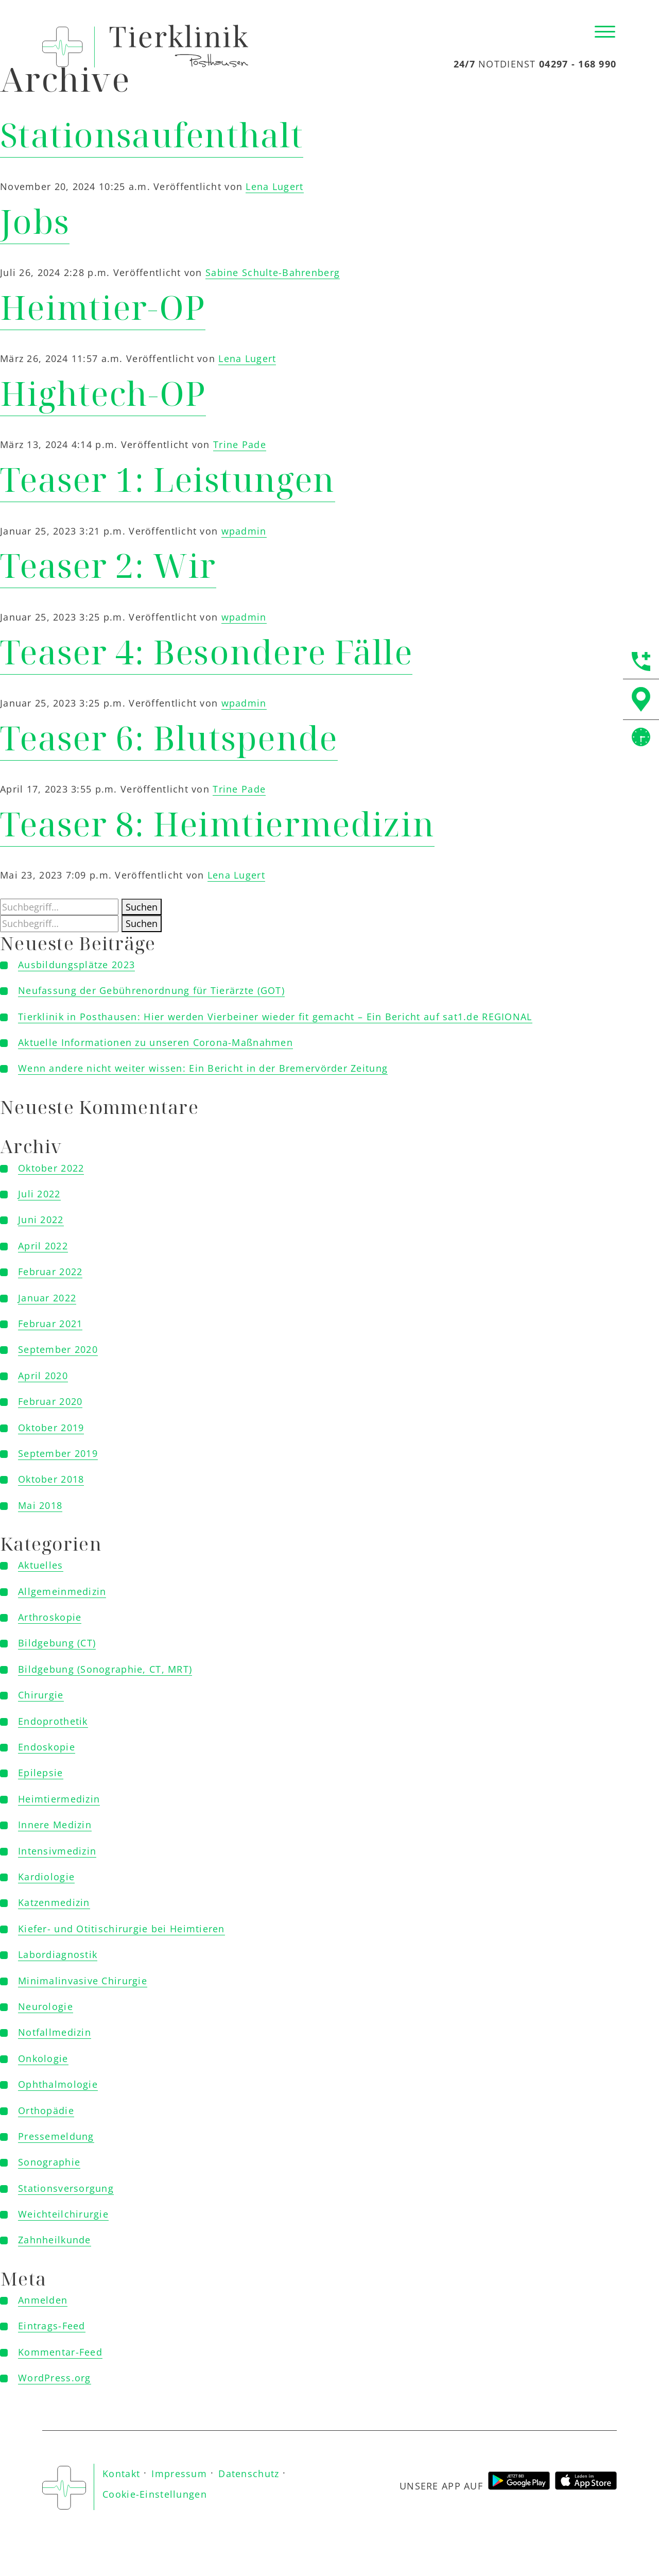  Describe the element at coordinates (43, 1246) in the screenshot. I see `April 2022` at that location.